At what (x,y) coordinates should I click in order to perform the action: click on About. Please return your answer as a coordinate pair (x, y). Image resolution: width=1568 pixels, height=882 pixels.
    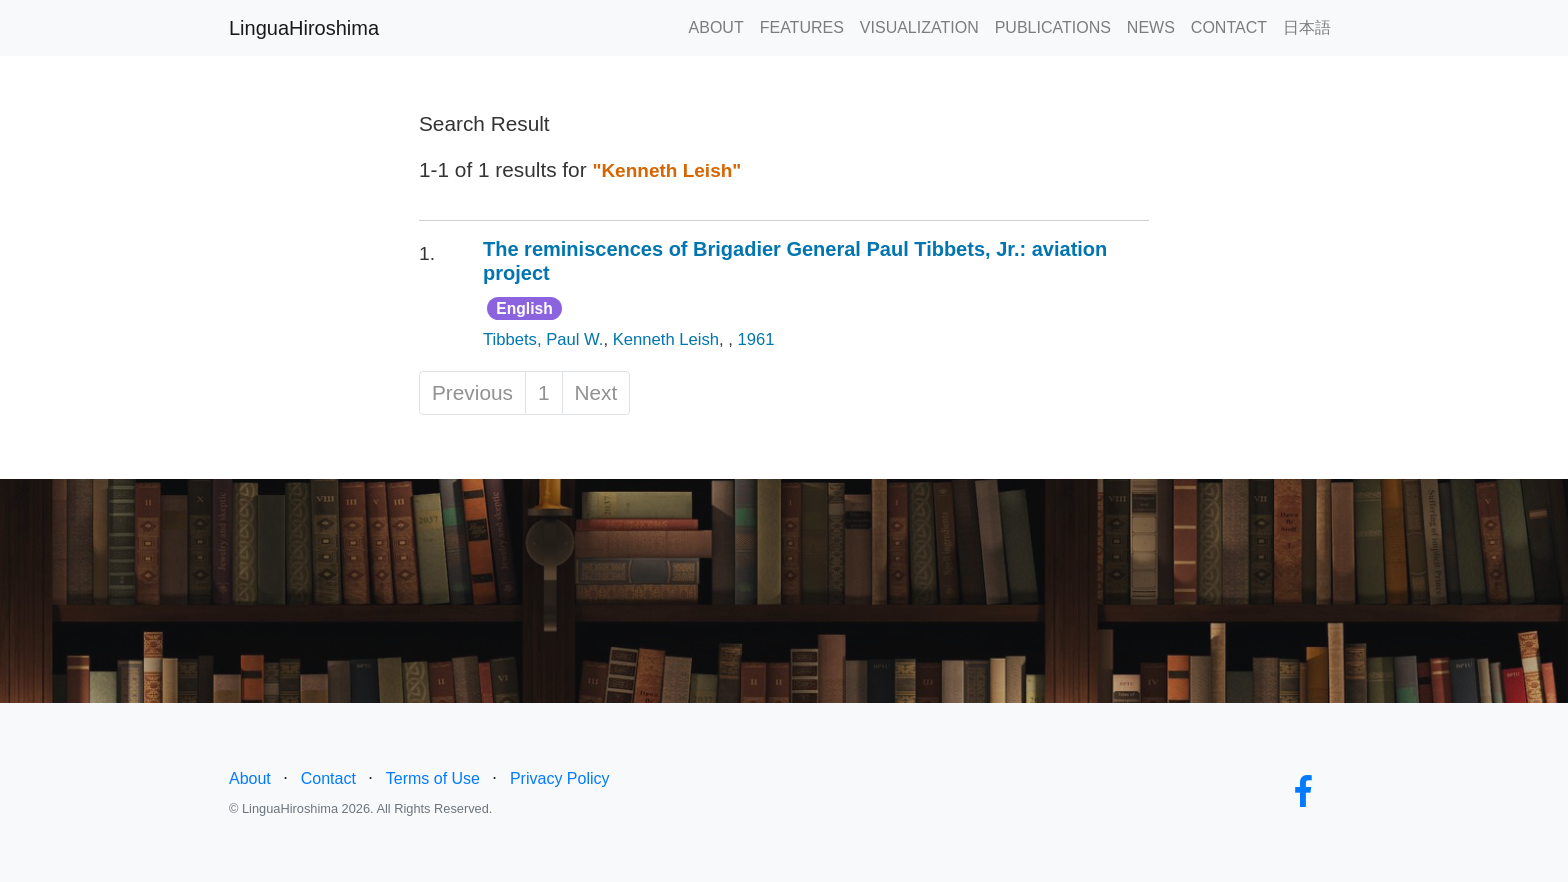
    Looking at the image, I should click on (250, 778).